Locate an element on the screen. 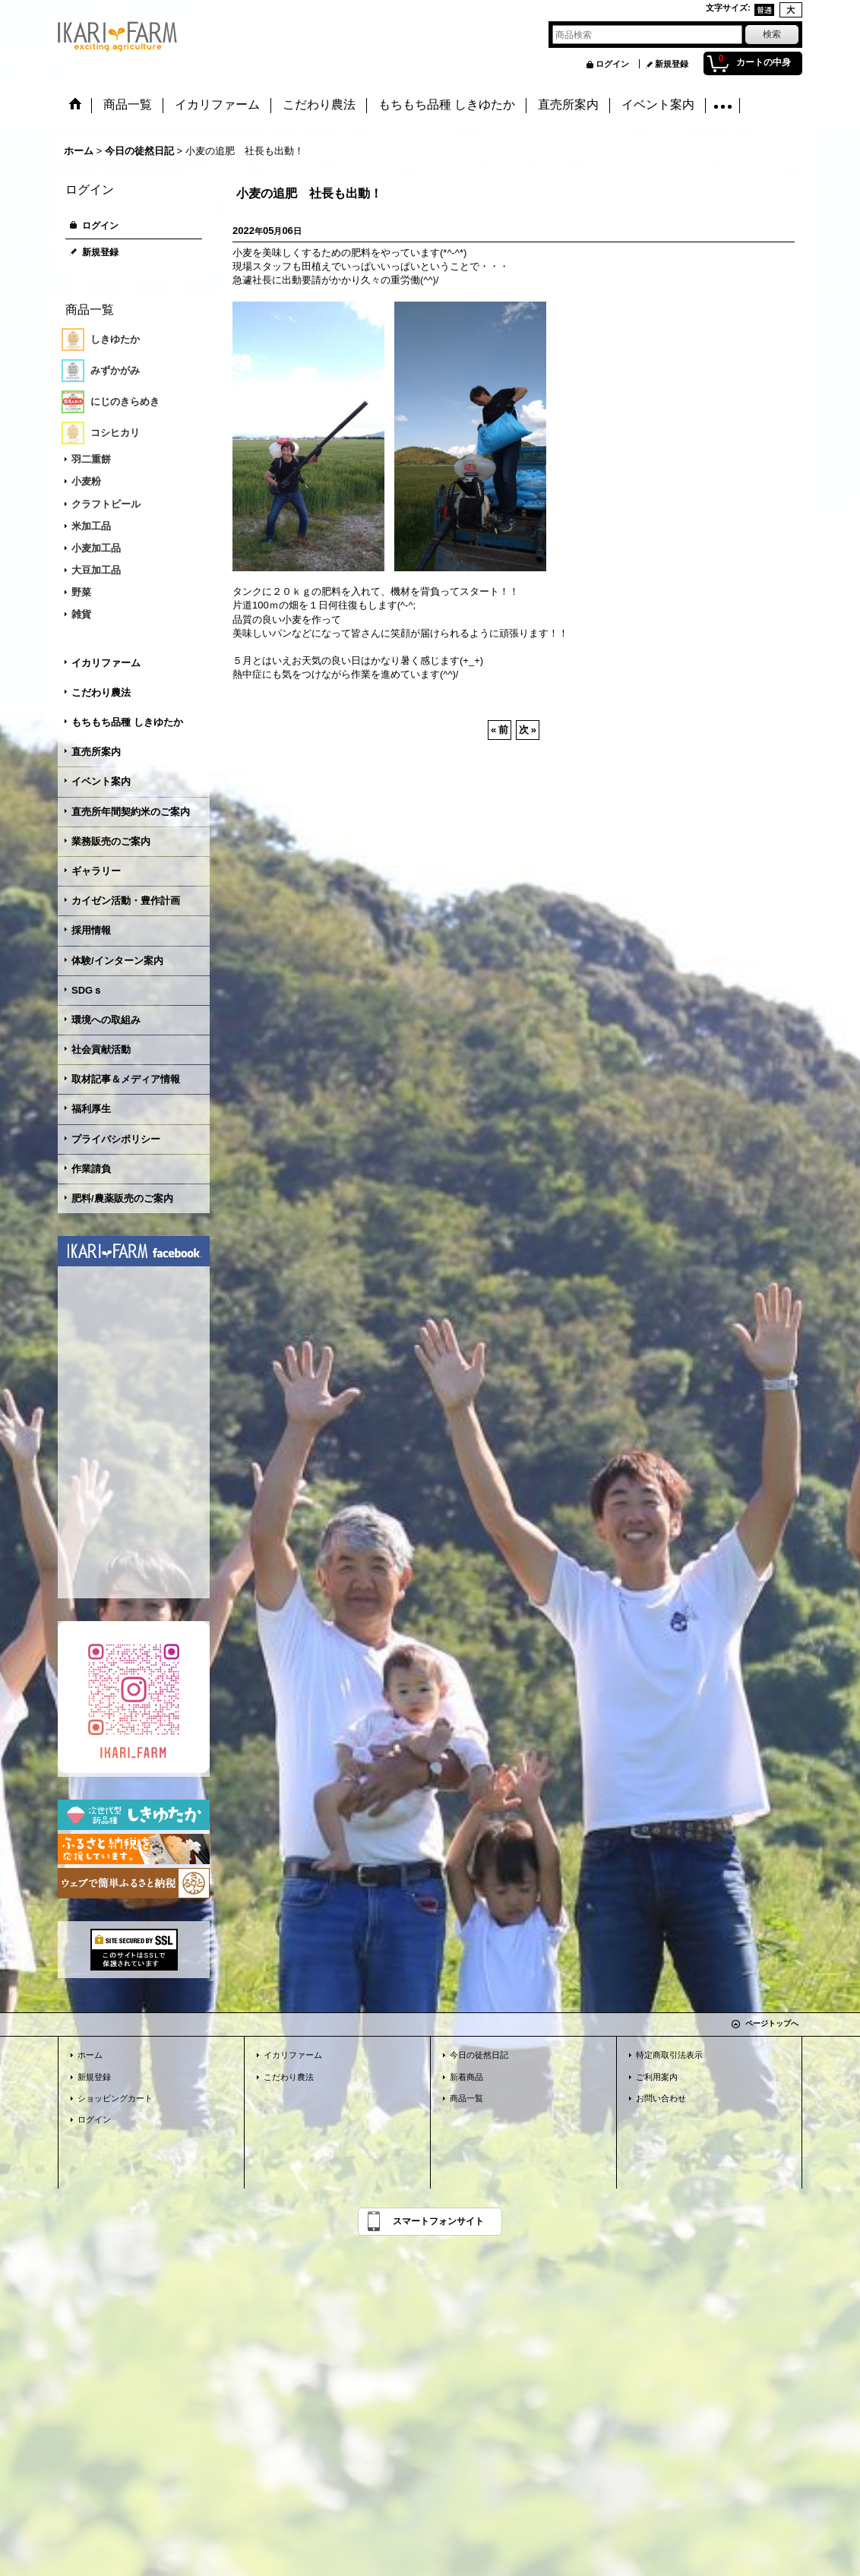 The image size is (860, 2576). 商品一覧 is located at coordinates (466, 2098).